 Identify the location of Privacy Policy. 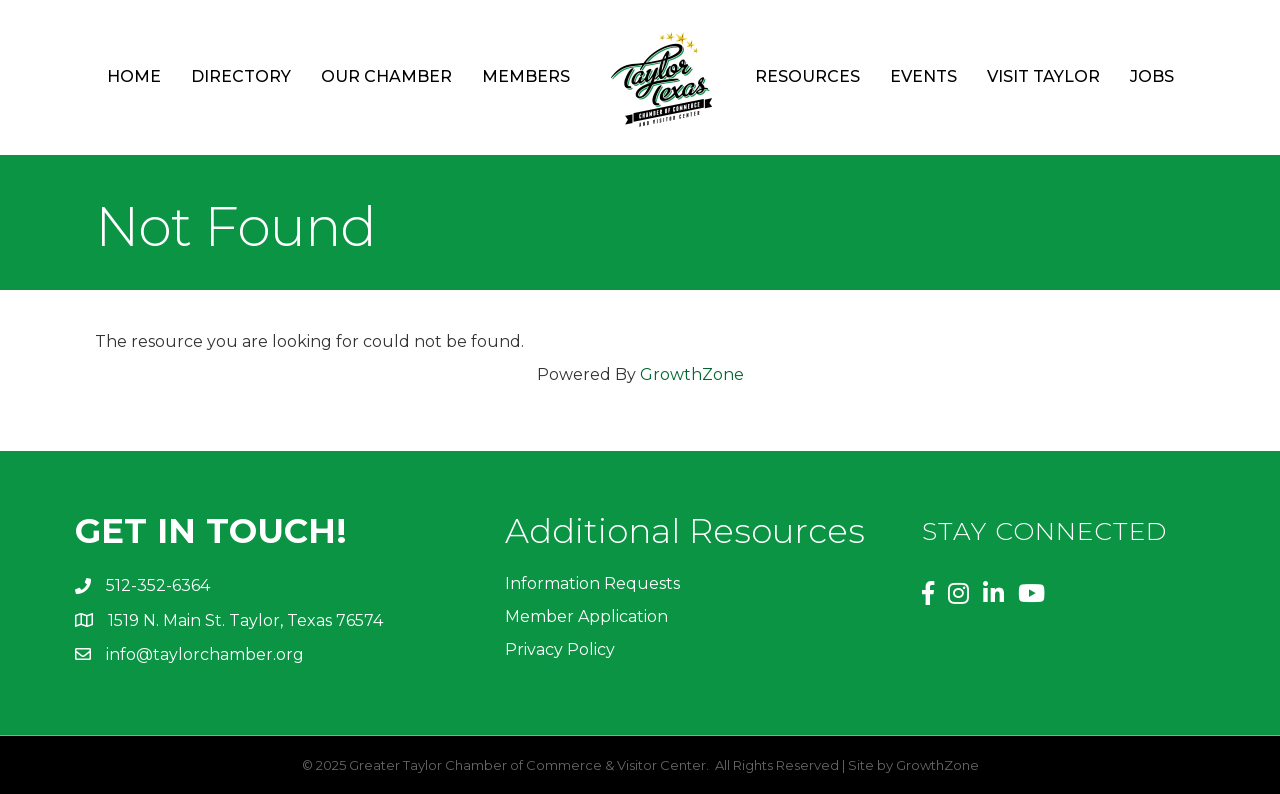
(560, 649).